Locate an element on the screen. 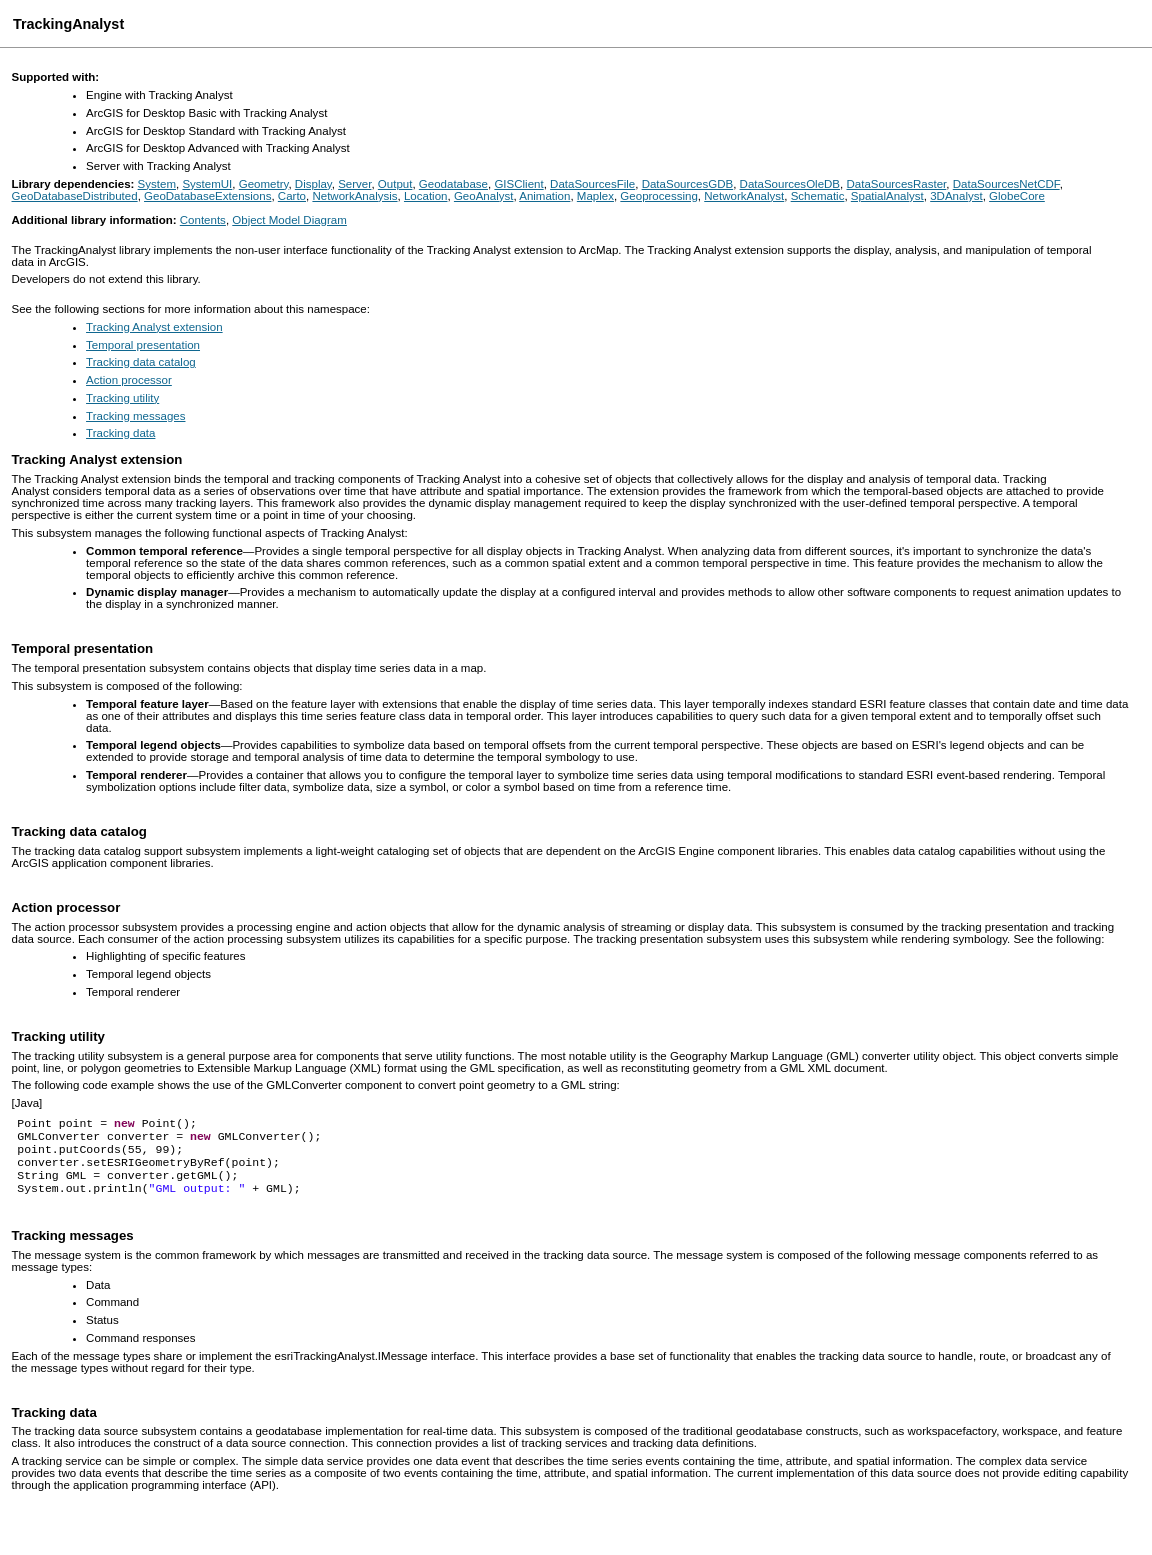  Tracking messages is located at coordinates (135, 416).